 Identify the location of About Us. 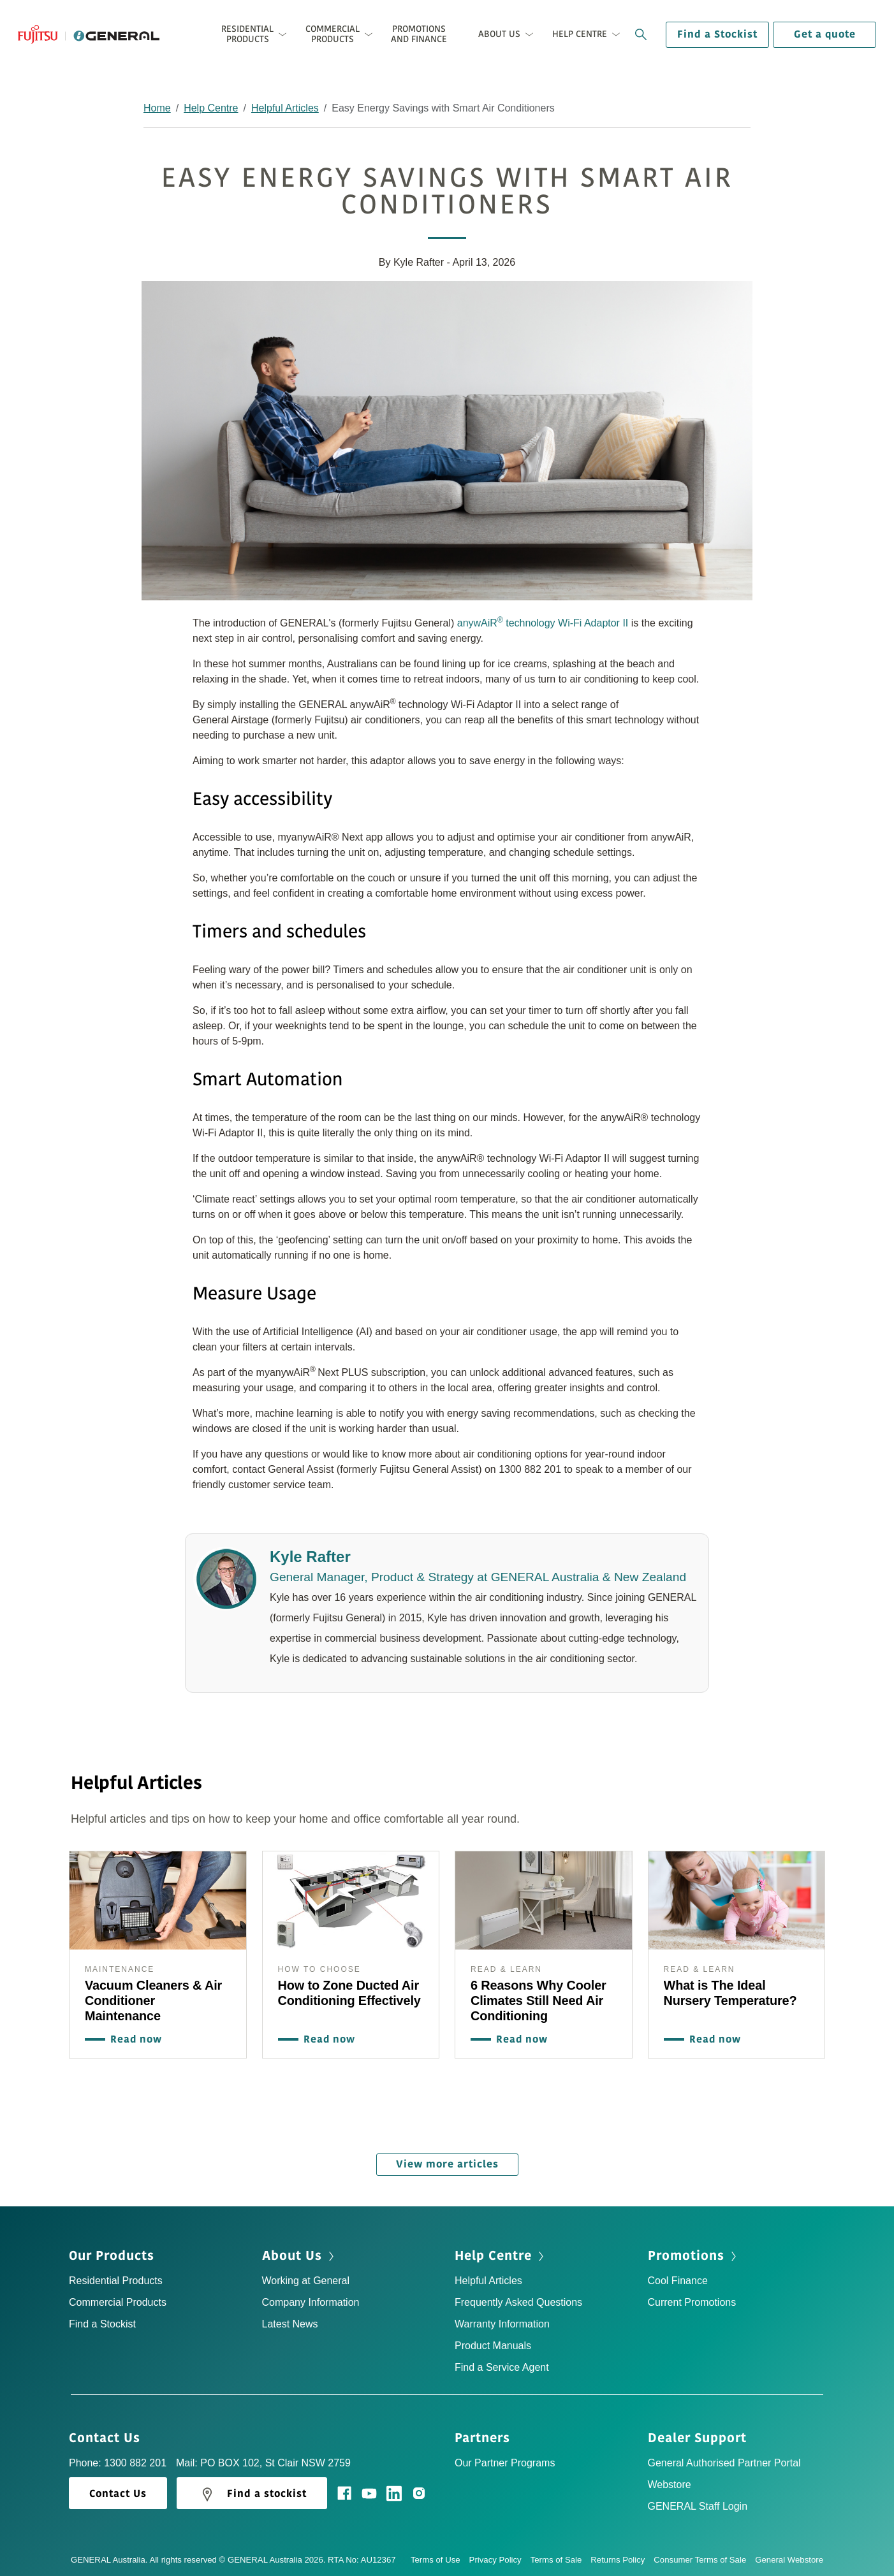
(299, 2253).